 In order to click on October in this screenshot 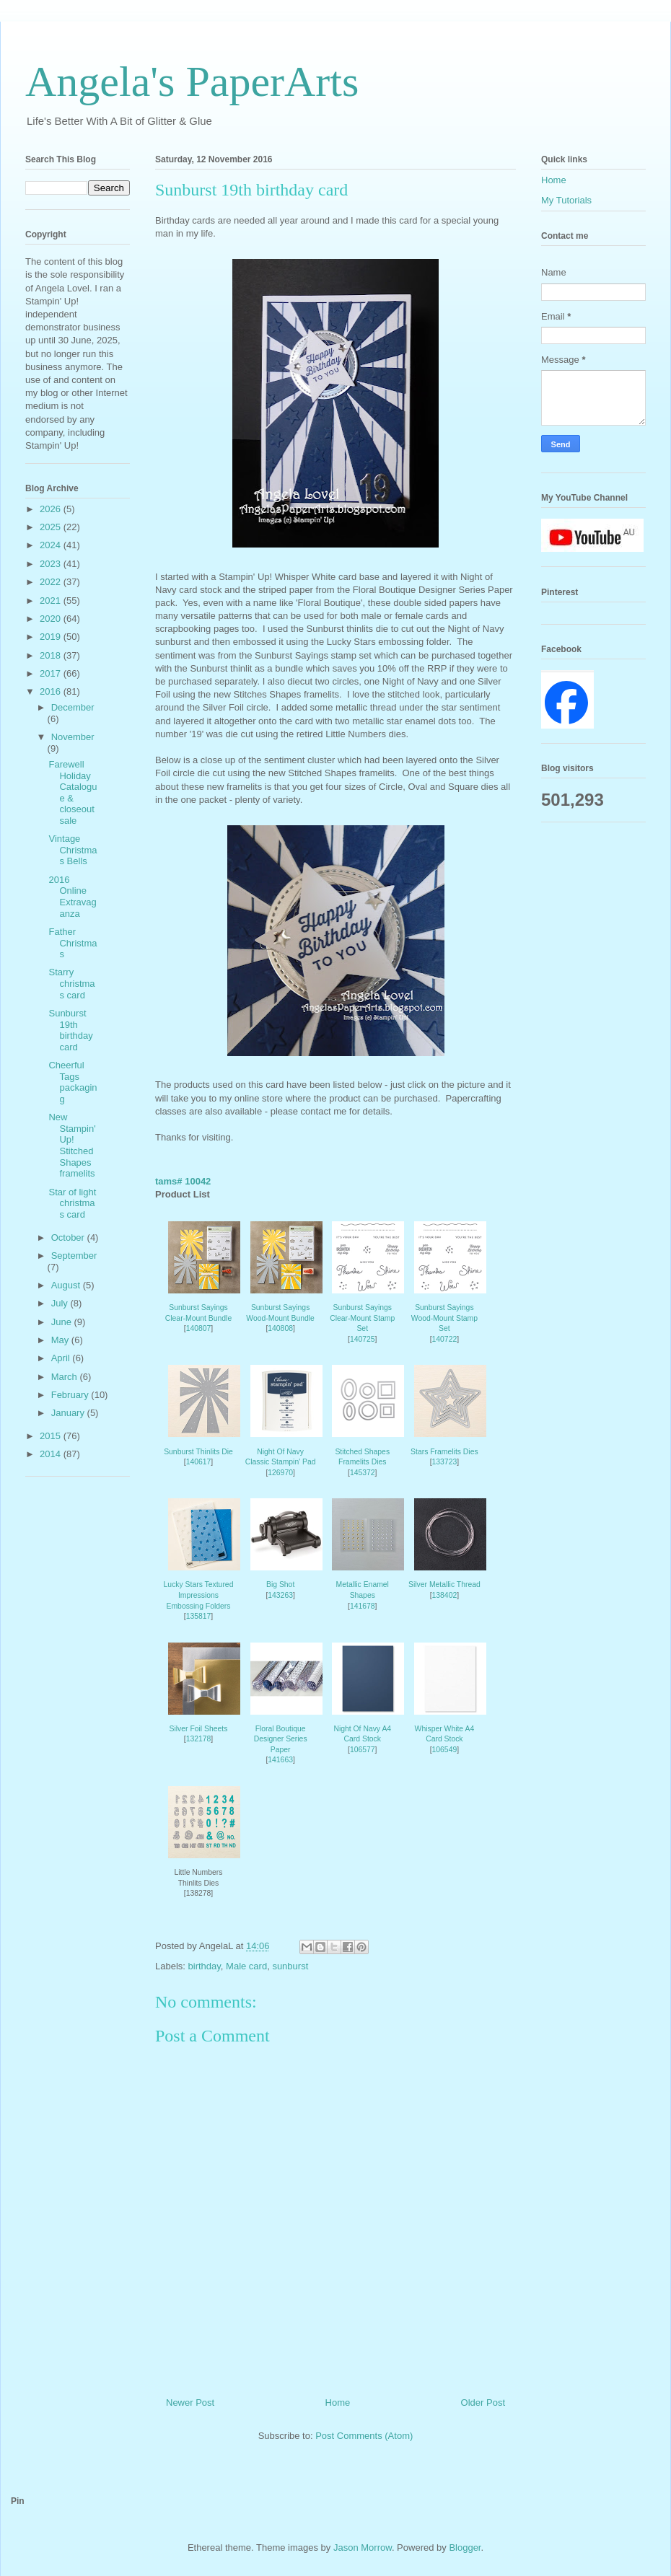, I will do `click(69, 1237)`.